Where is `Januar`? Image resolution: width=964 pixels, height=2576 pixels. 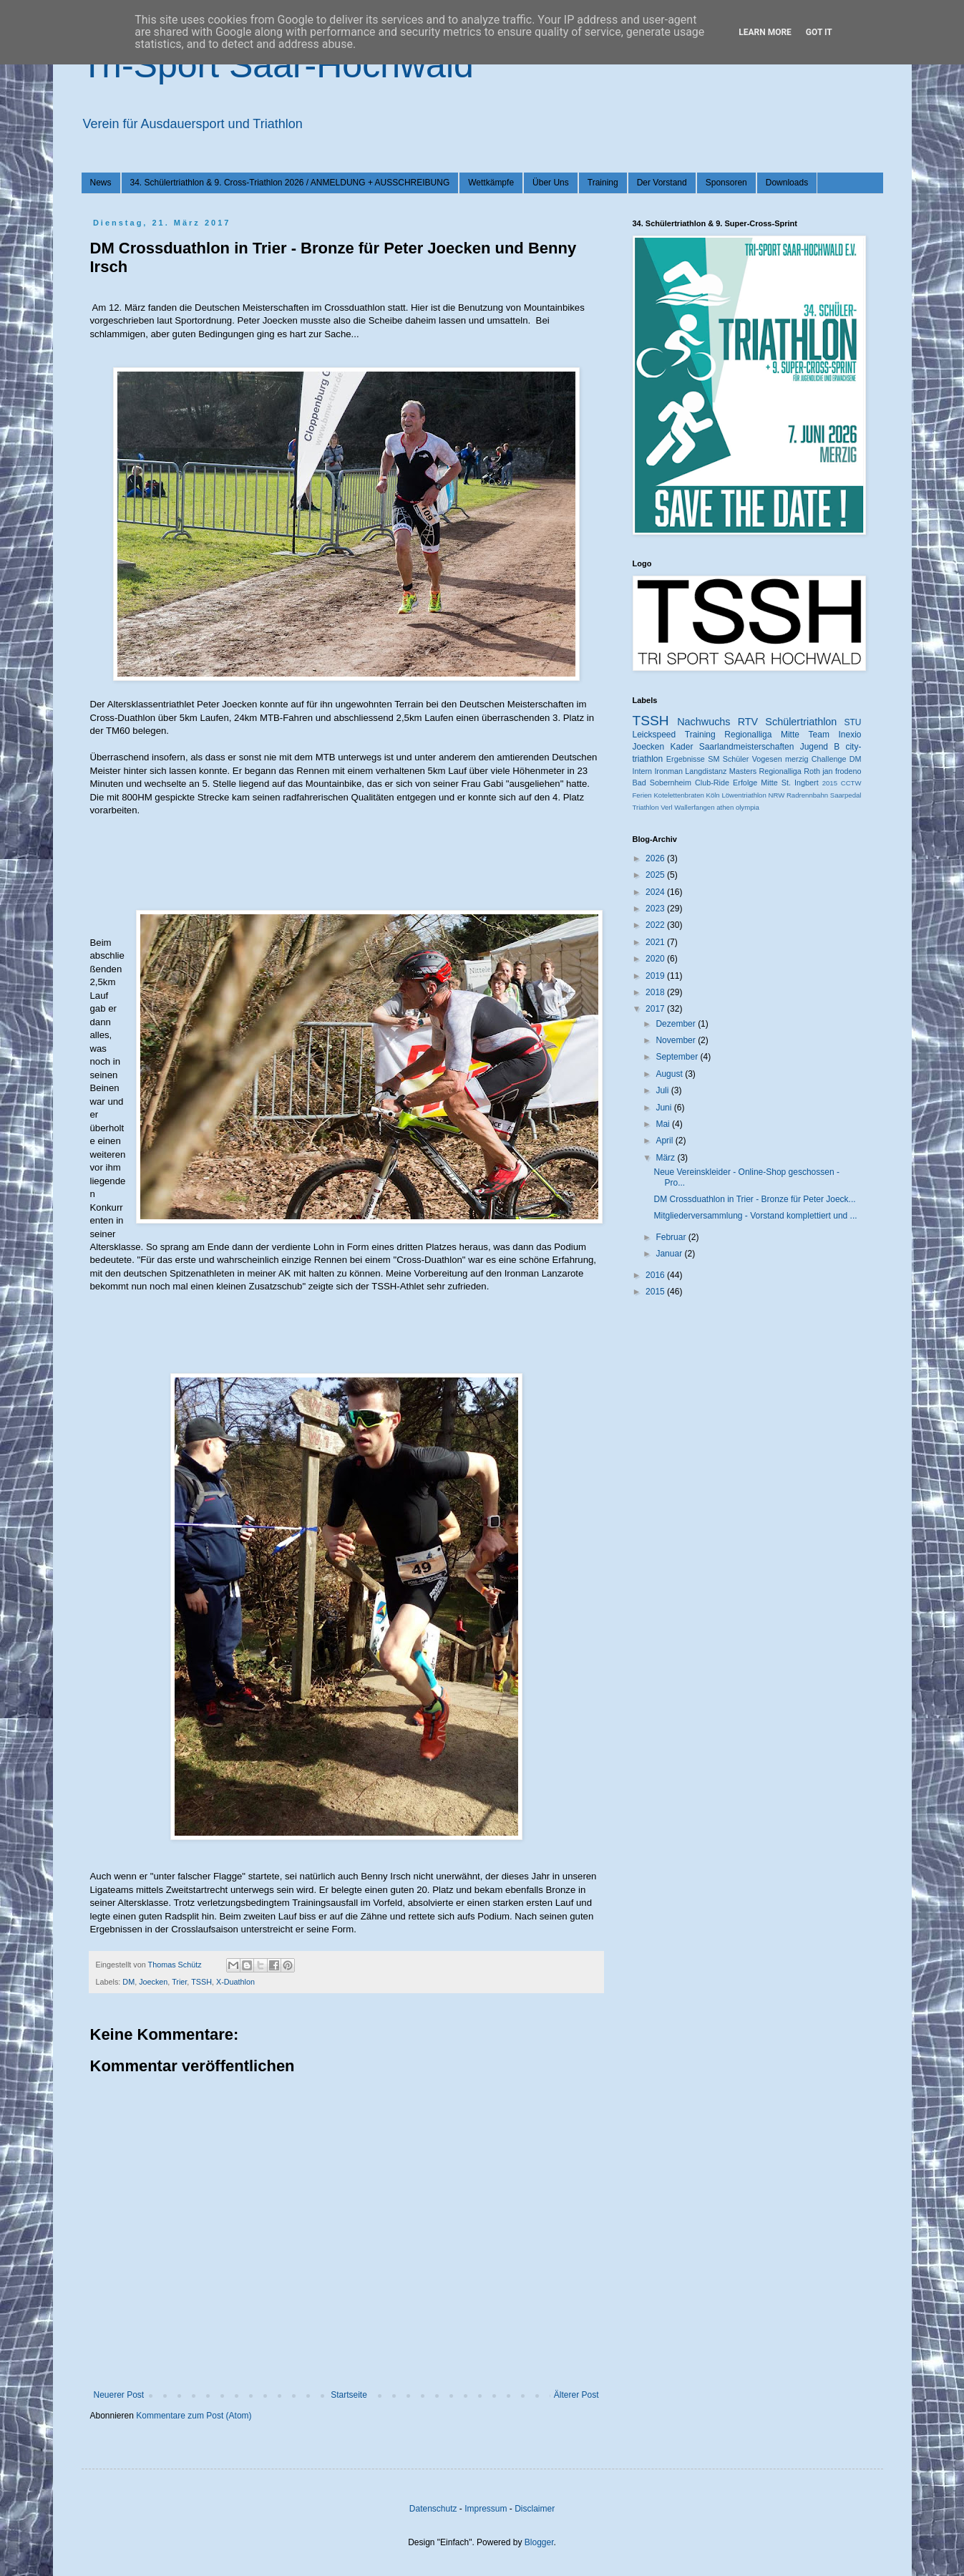
Januar is located at coordinates (670, 1254).